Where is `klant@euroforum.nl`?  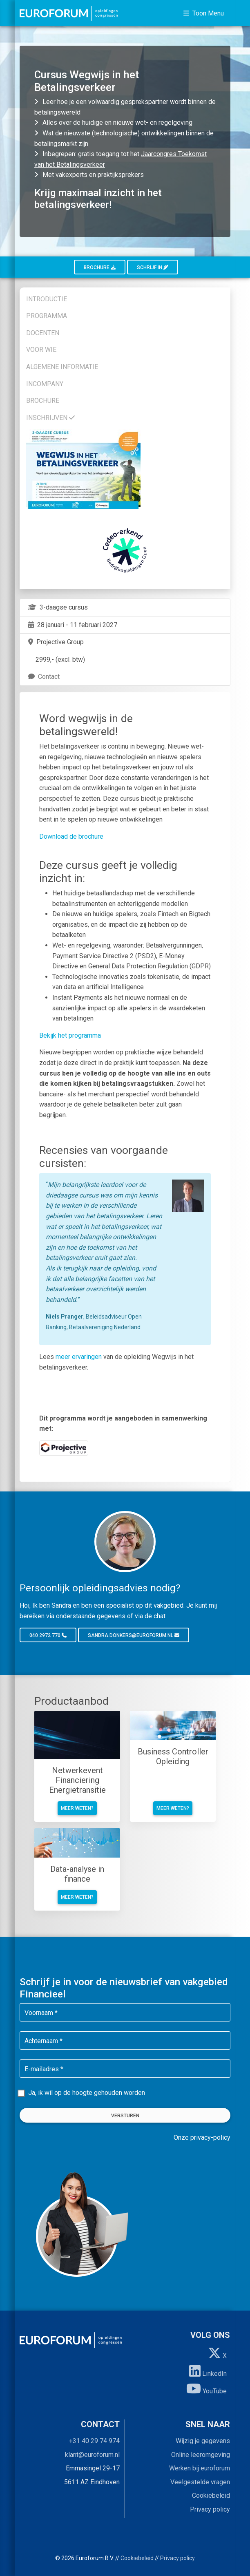 klant@euroforum.nl is located at coordinates (92, 2455).